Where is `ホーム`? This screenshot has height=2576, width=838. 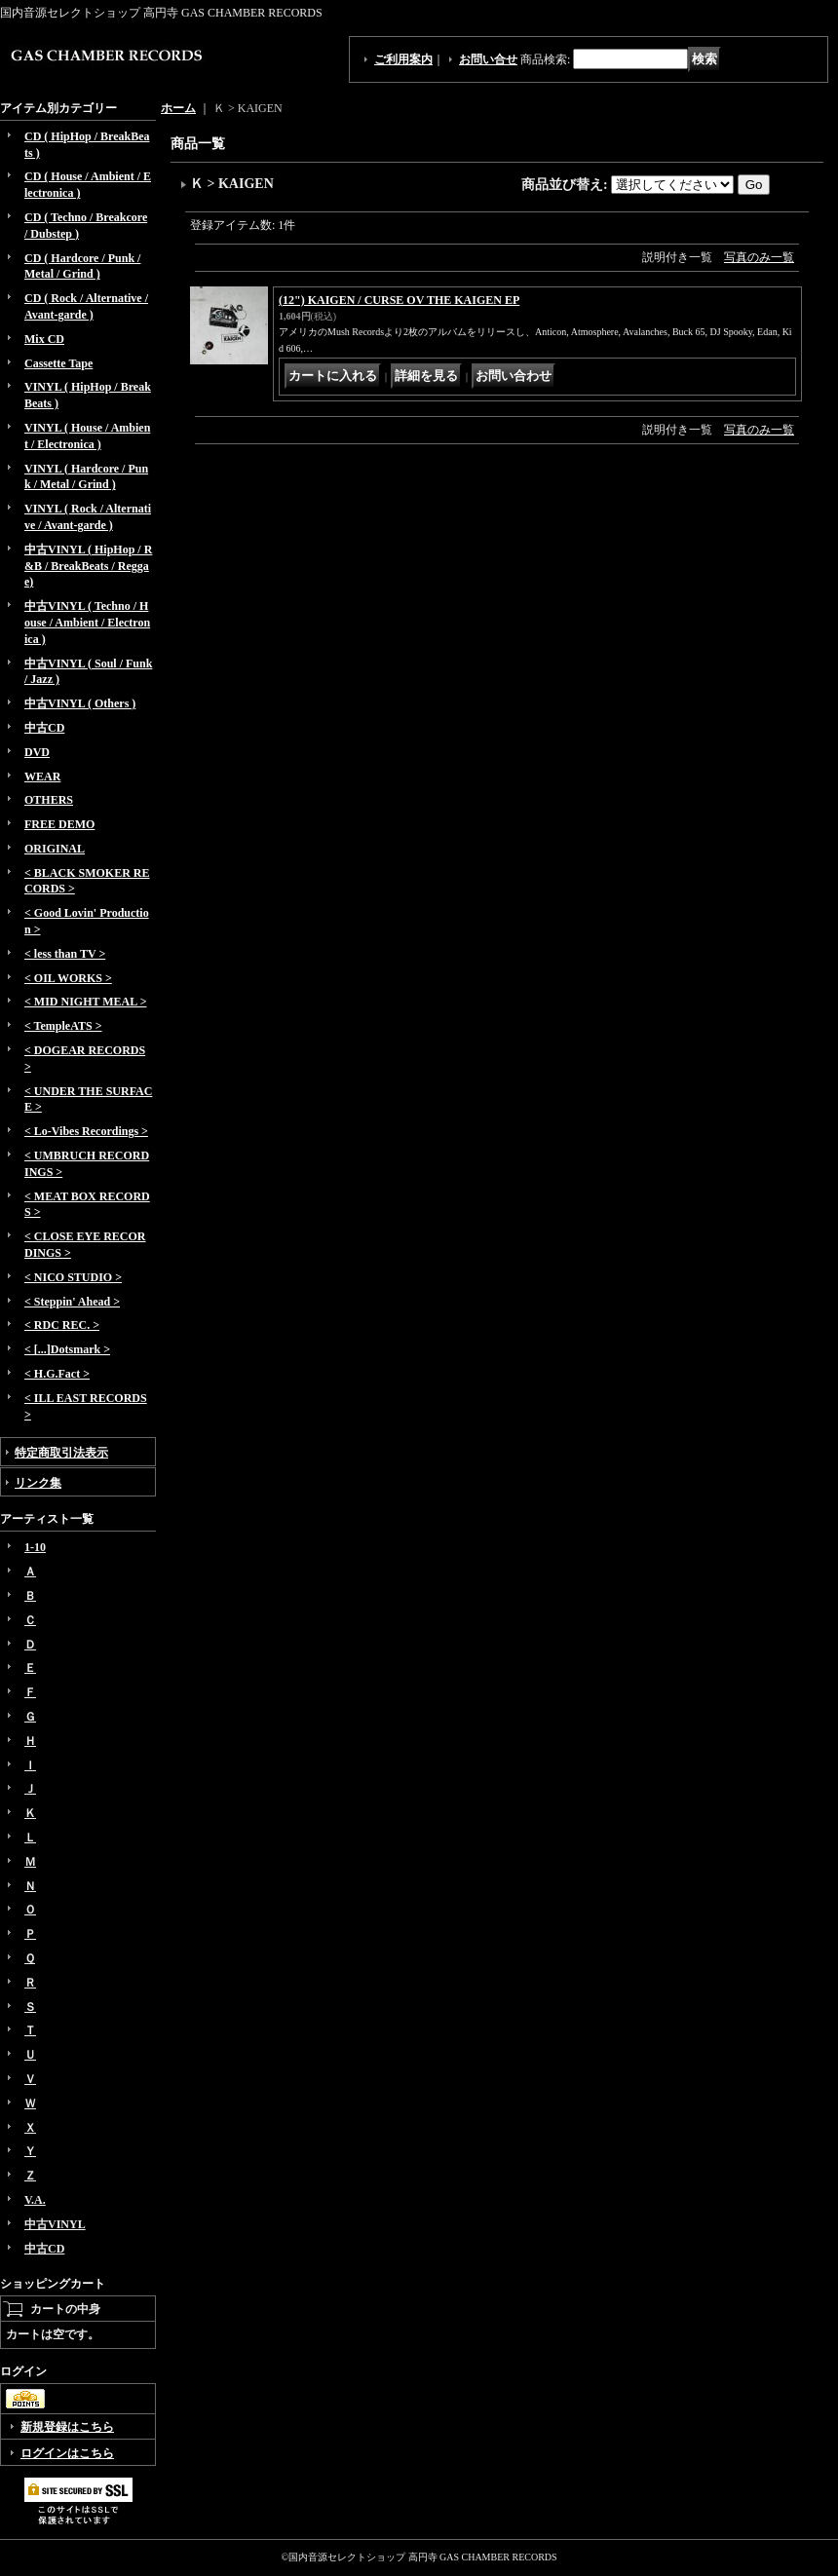
ホーム is located at coordinates (178, 108).